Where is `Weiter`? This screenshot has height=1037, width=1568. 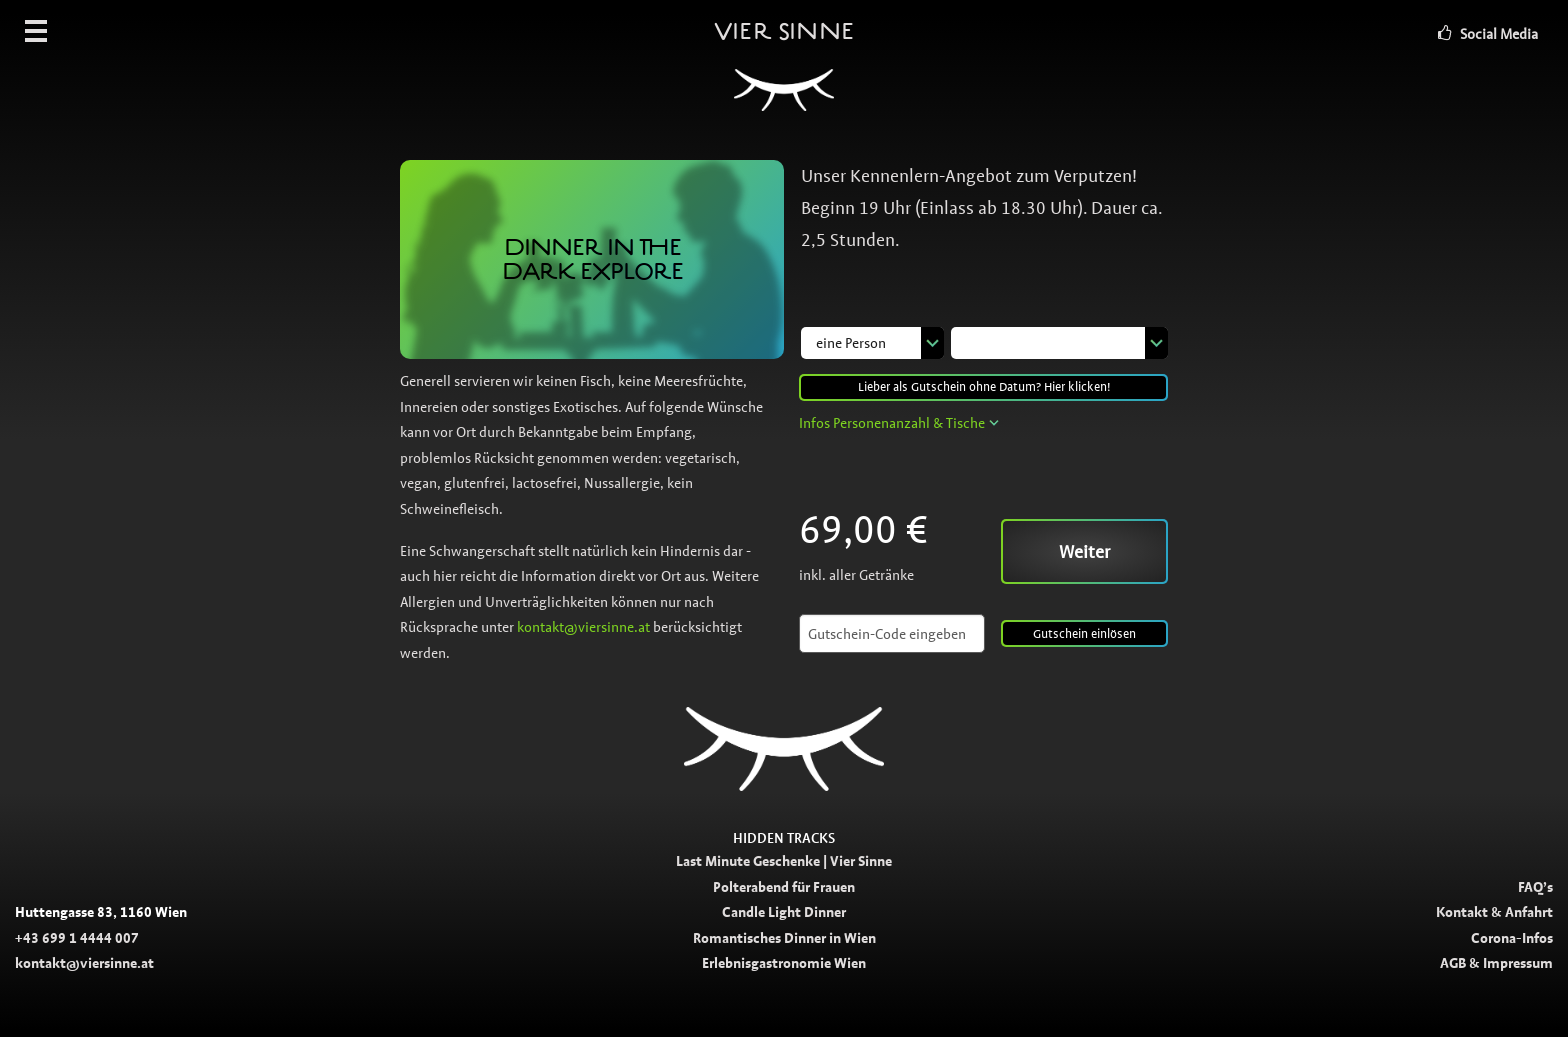 Weiter is located at coordinates (1084, 552).